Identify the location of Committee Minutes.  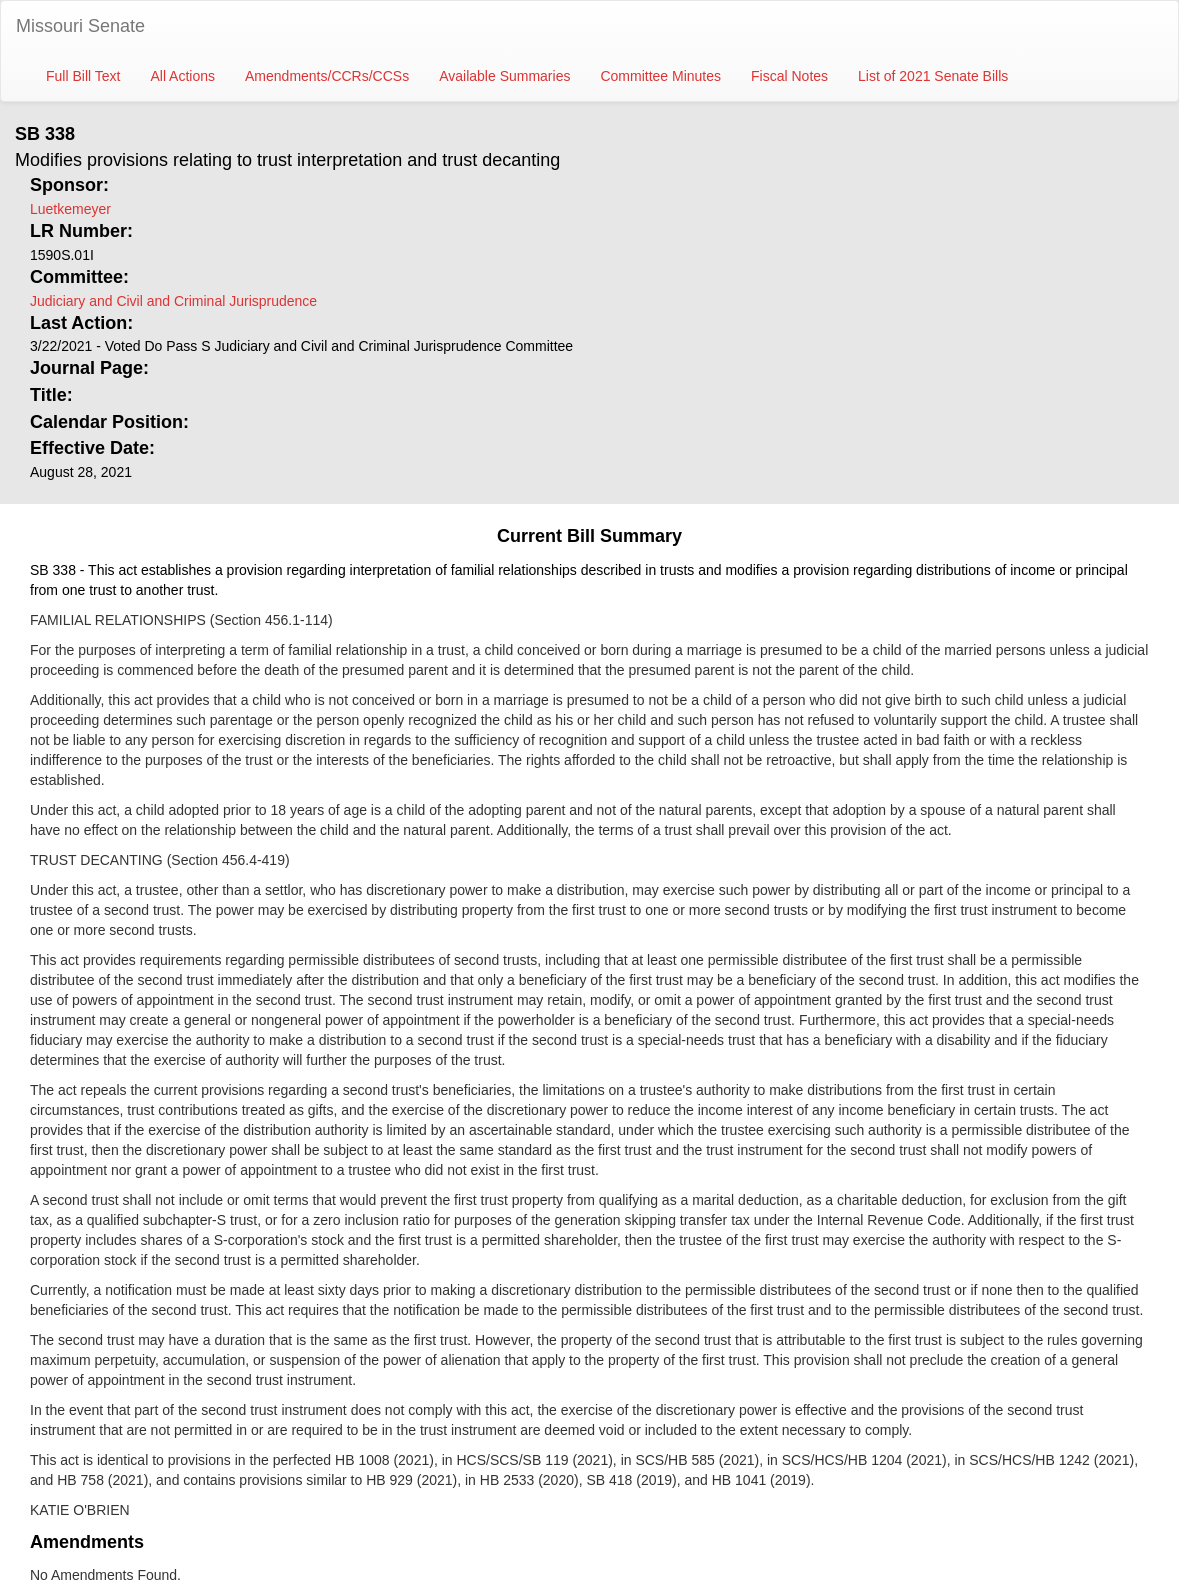
(660, 76).